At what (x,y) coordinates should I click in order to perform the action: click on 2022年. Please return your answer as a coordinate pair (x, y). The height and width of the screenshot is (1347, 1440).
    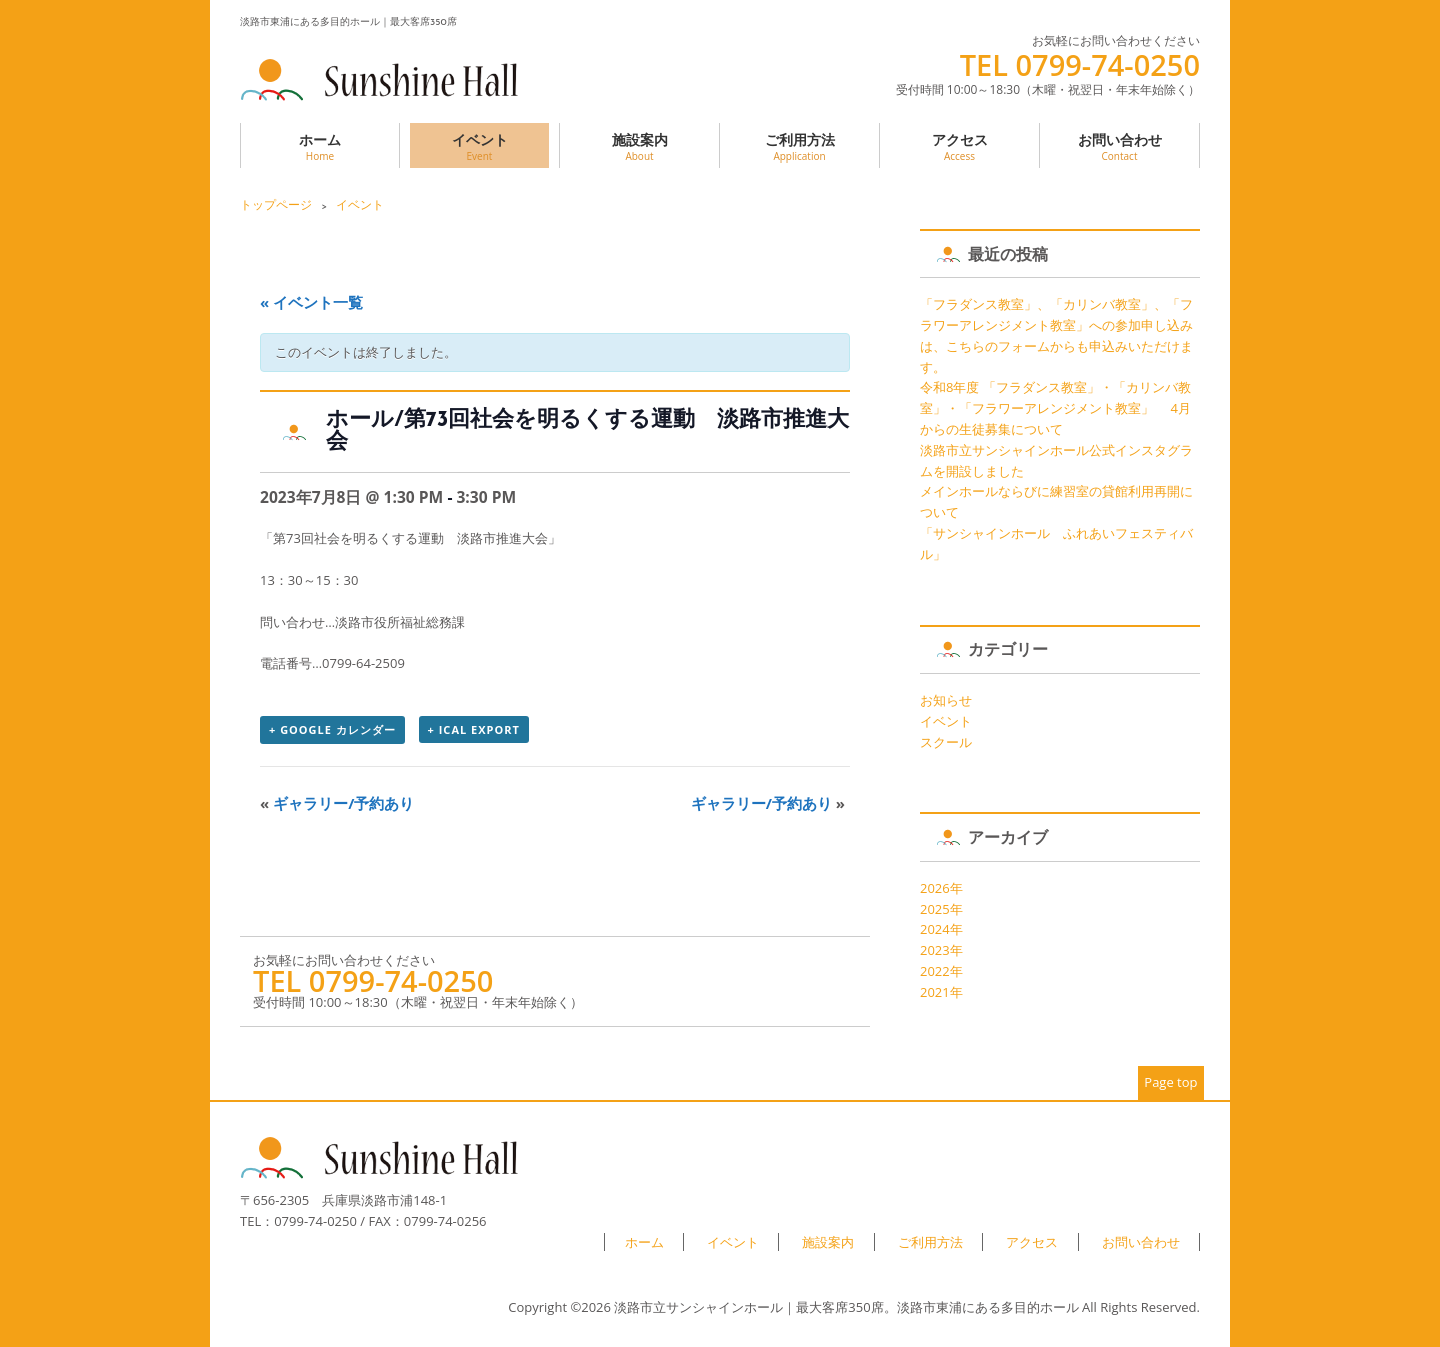
    Looking at the image, I should click on (941, 971).